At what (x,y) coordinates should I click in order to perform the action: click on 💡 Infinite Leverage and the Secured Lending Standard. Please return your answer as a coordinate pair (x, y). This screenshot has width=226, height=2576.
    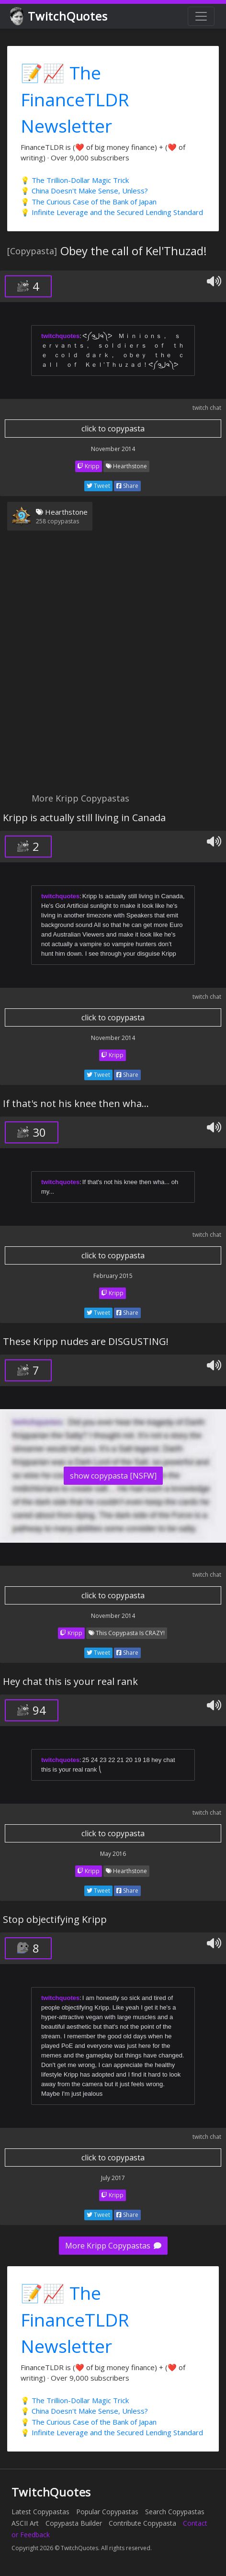
    Looking at the image, I should click on (112, 212).